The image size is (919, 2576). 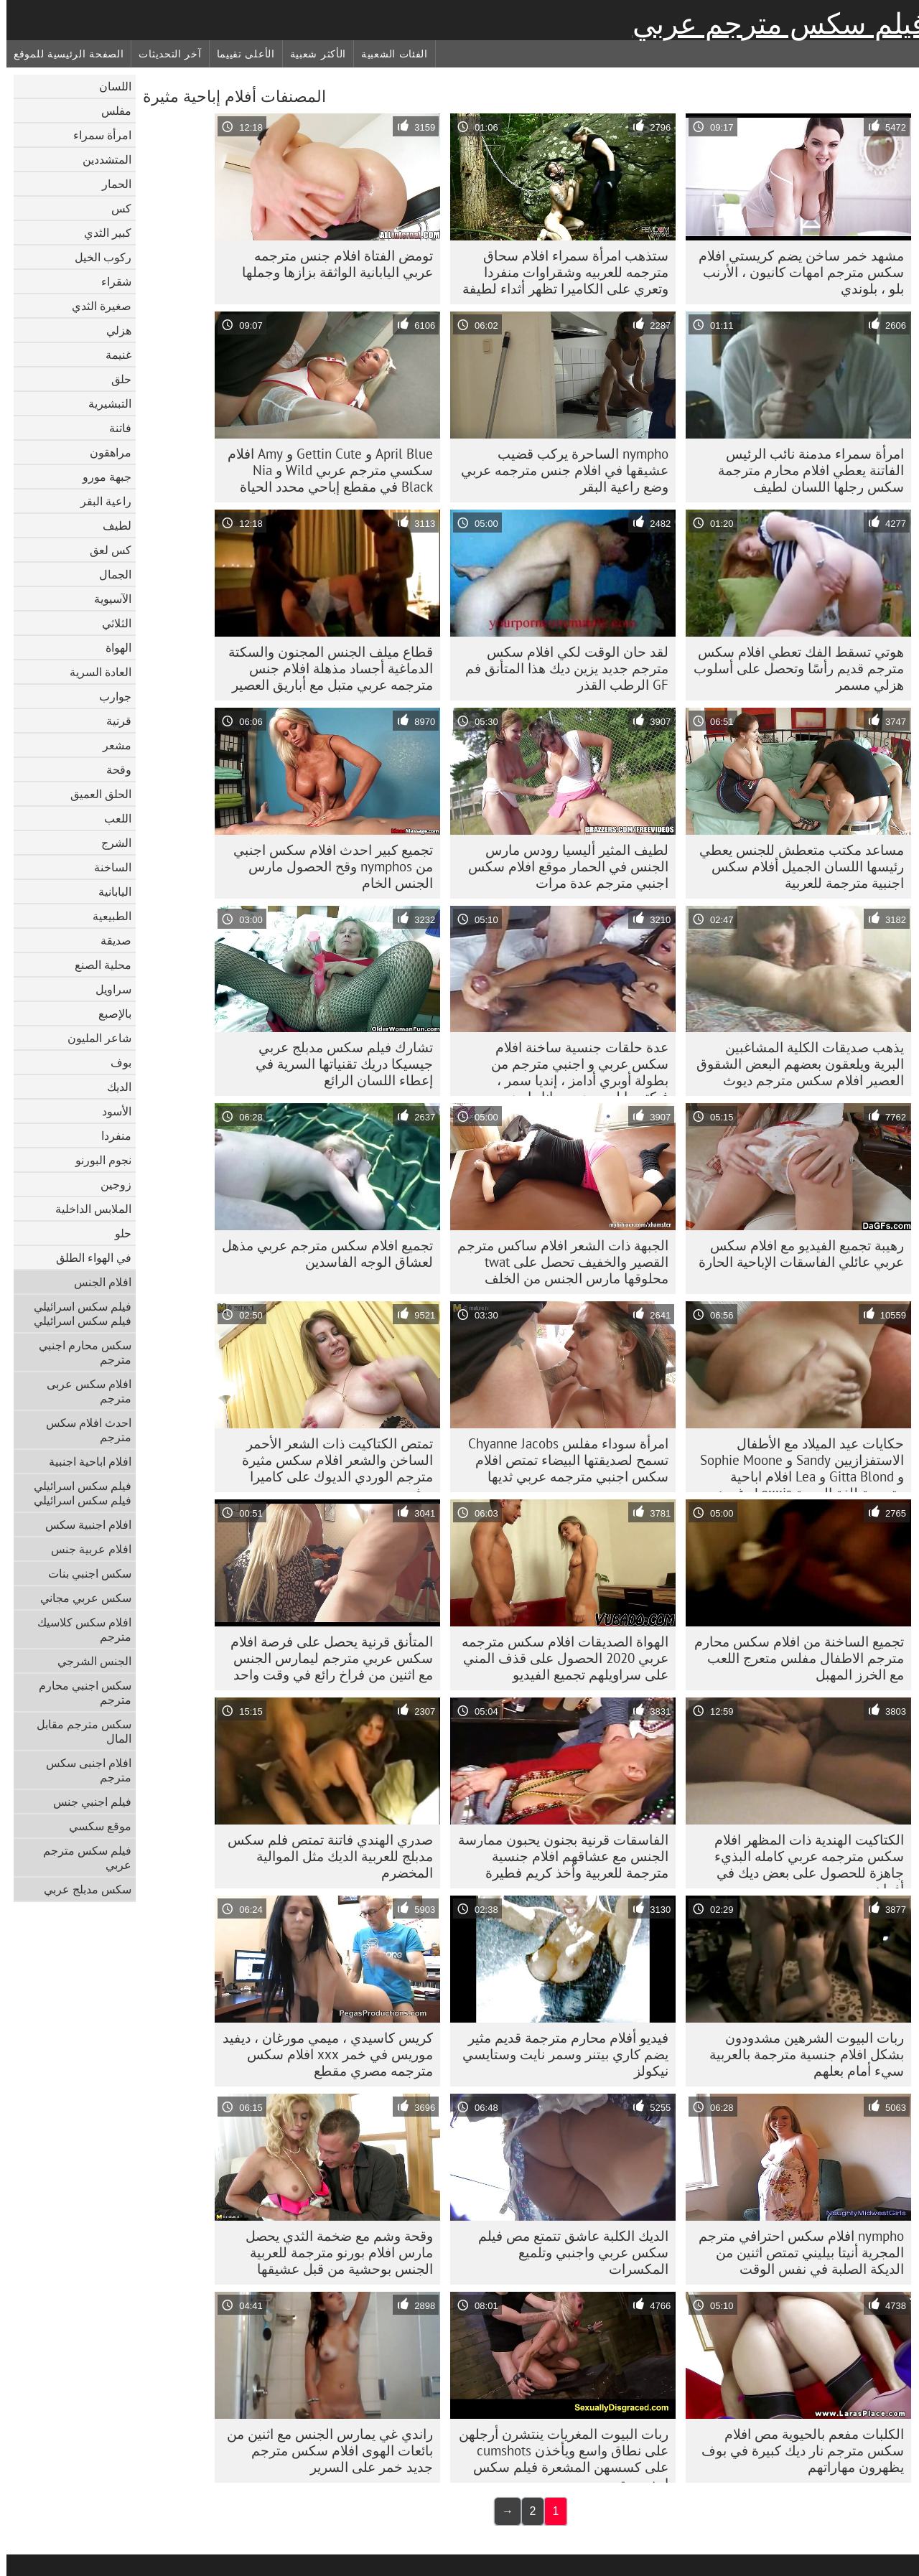 I want to click on كريس كاسيدي ، ميمي مورغان ، ديفيد موريس في خمر xxx افلام سكس مترجمه مصري مقطع, so click(x=321, y=2054).